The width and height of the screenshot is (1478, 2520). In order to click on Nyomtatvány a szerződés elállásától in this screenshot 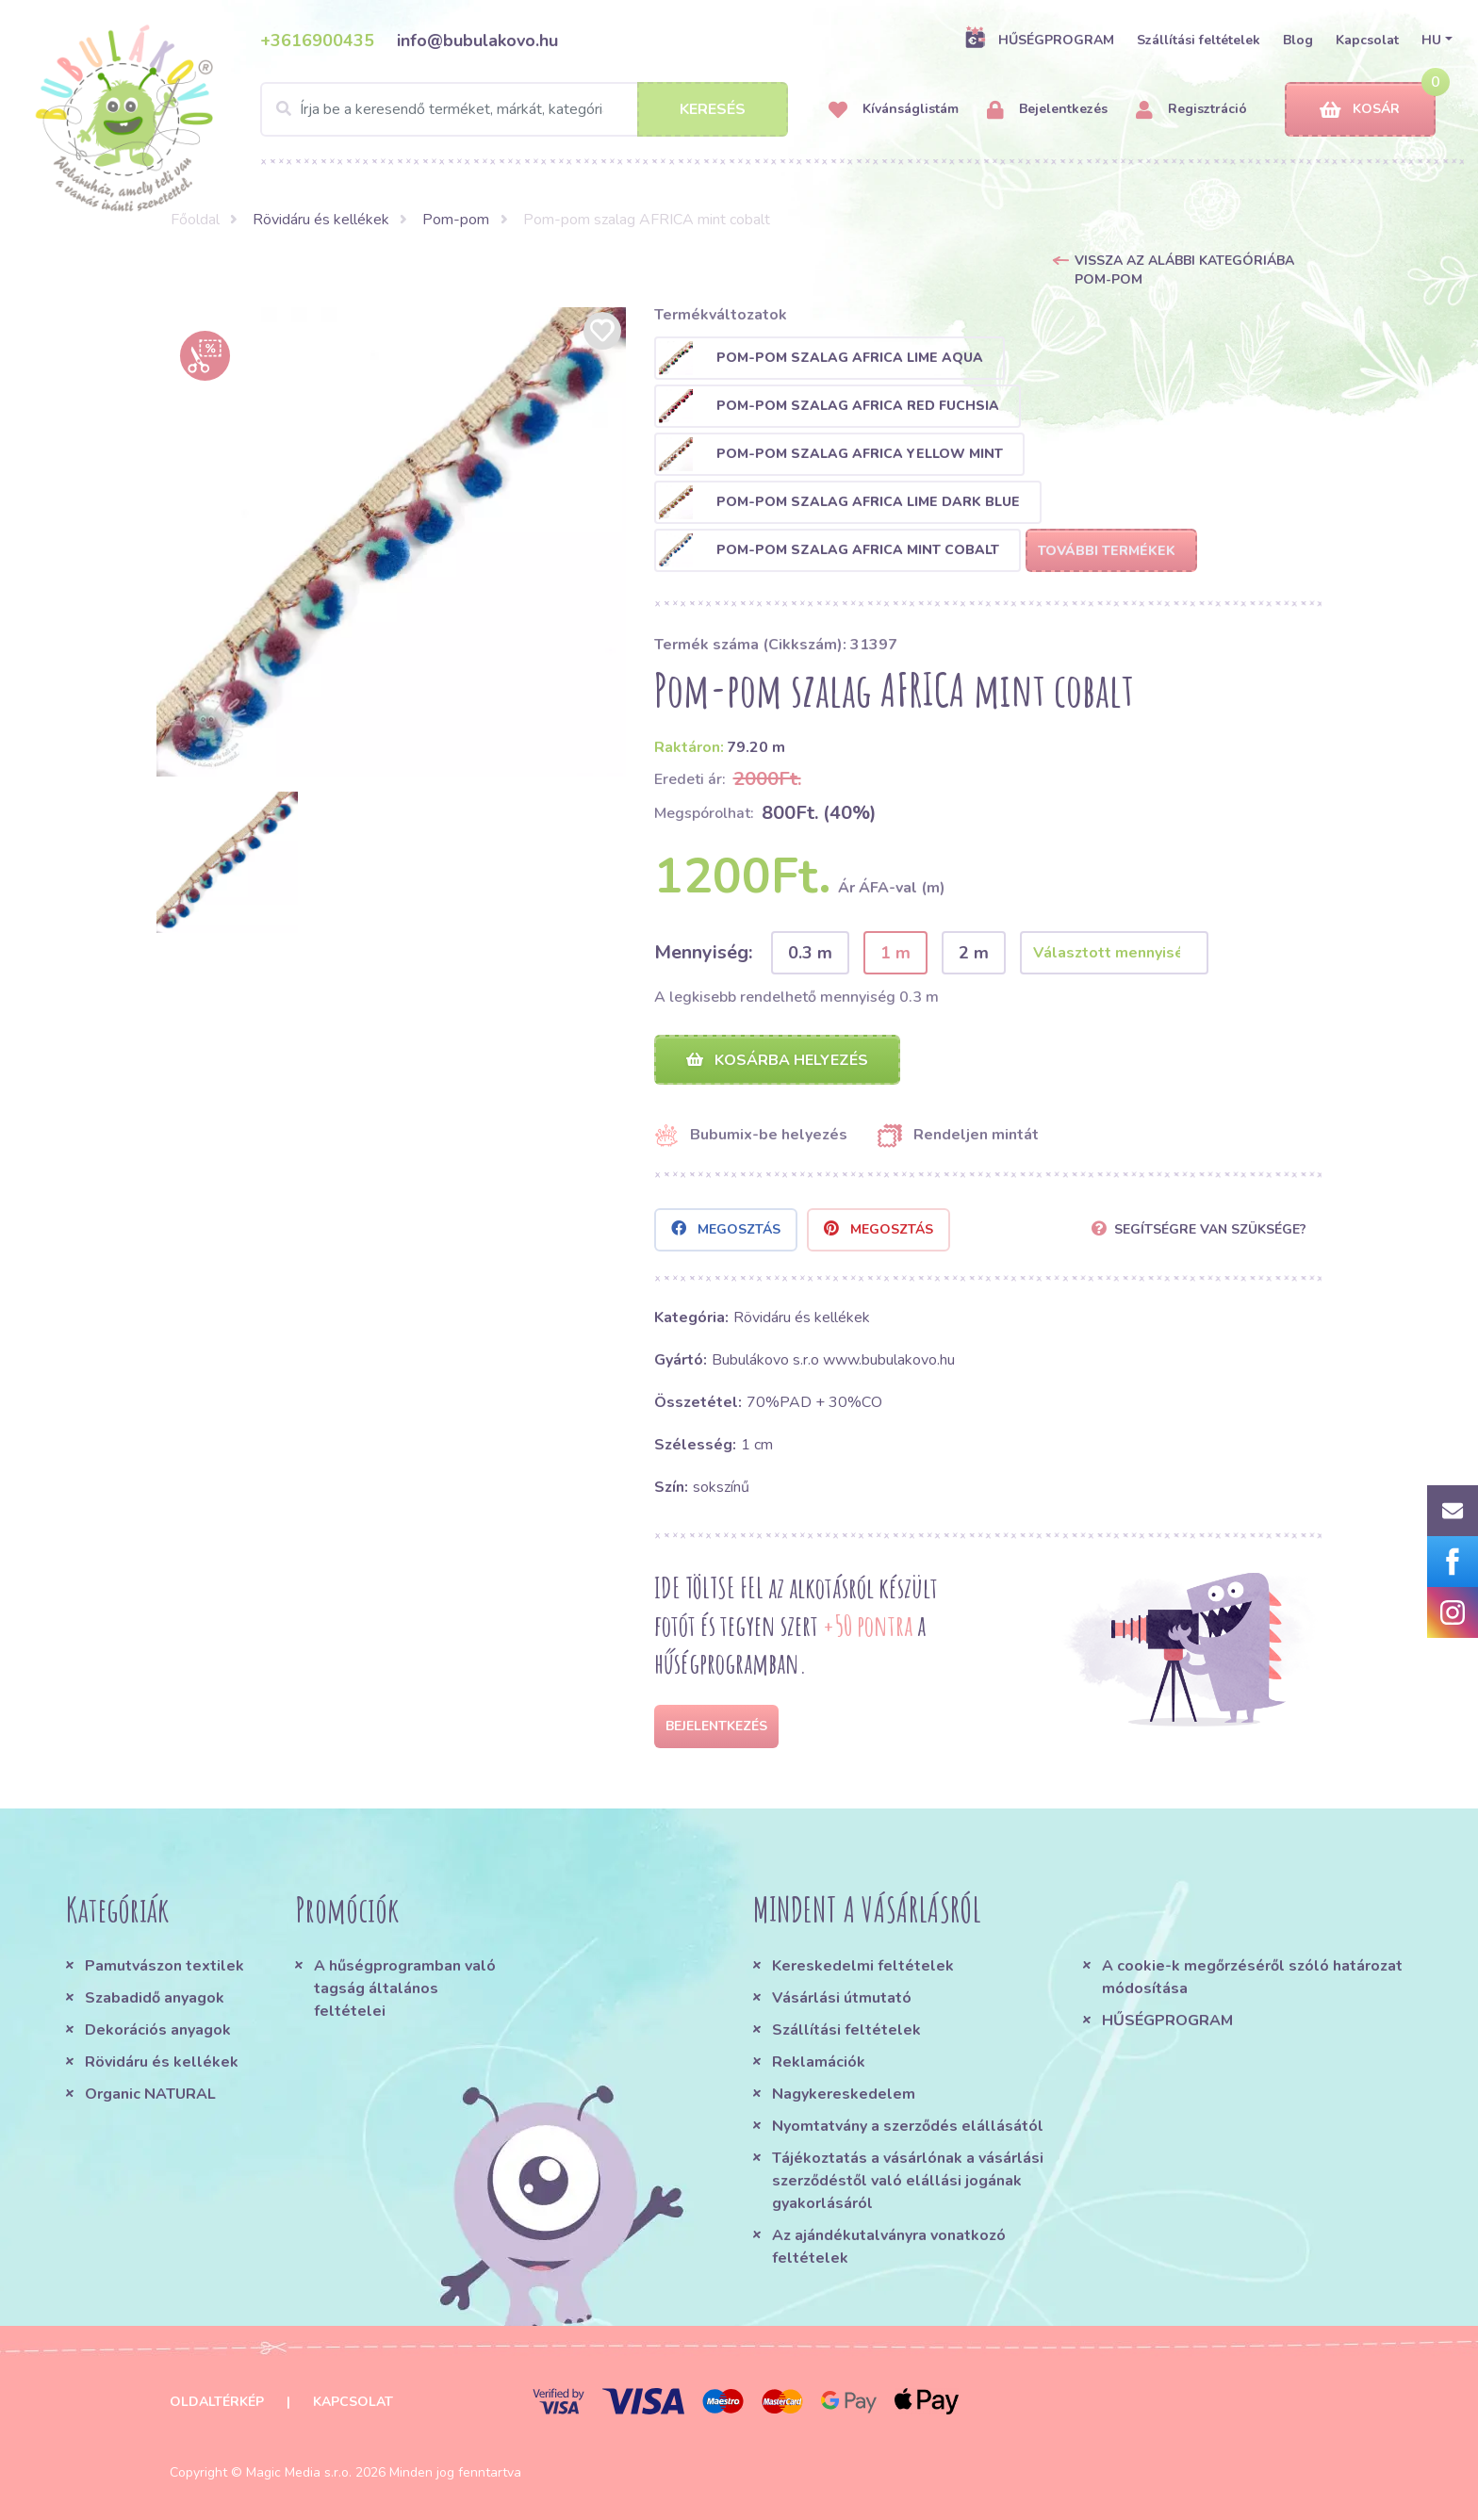, I will do `click(907, 2126)`.